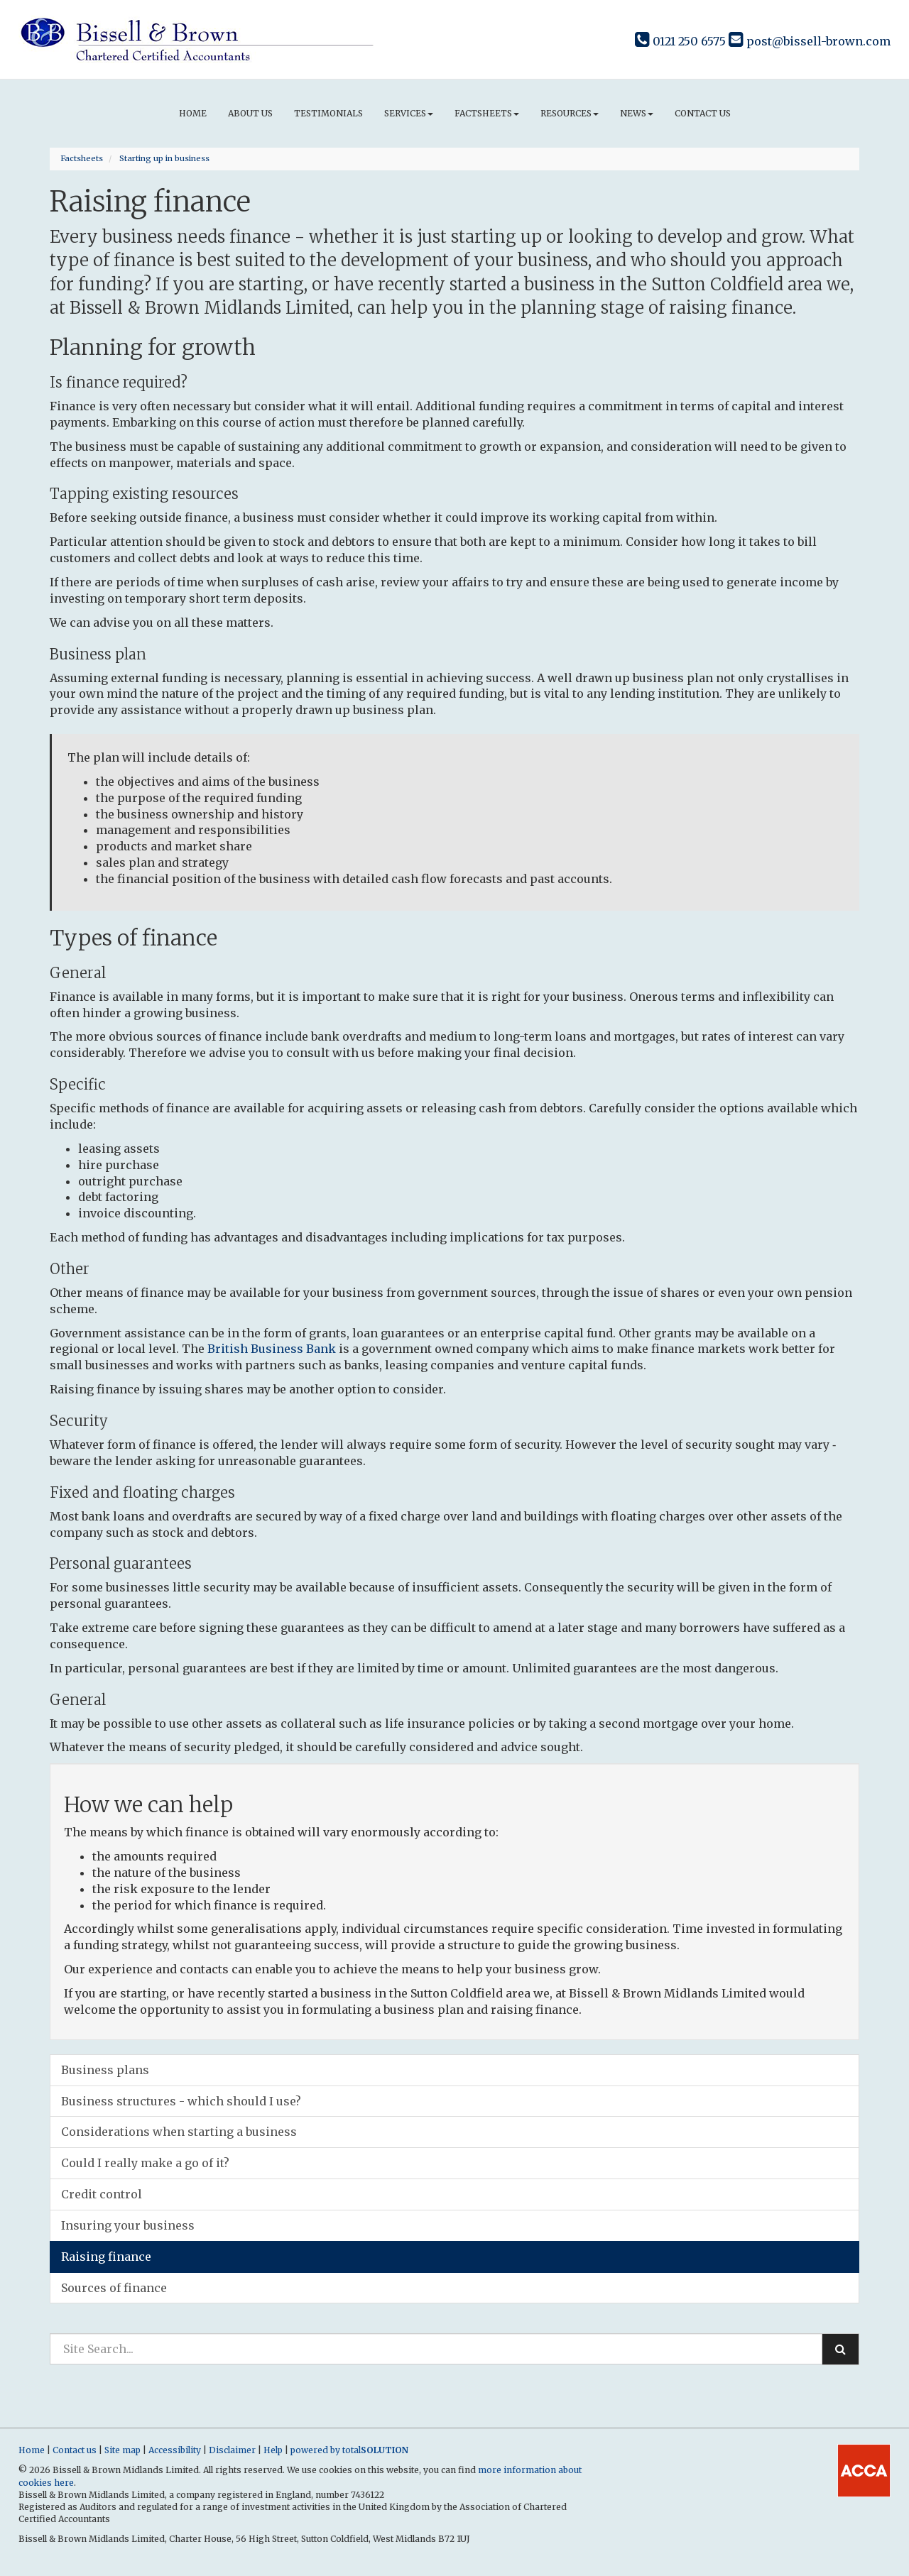 The height and width of the screenshot is (2576, 909). Describe the element at coordinates (232, 2450) in the screenshot. I see `Disclaimer` at that location.